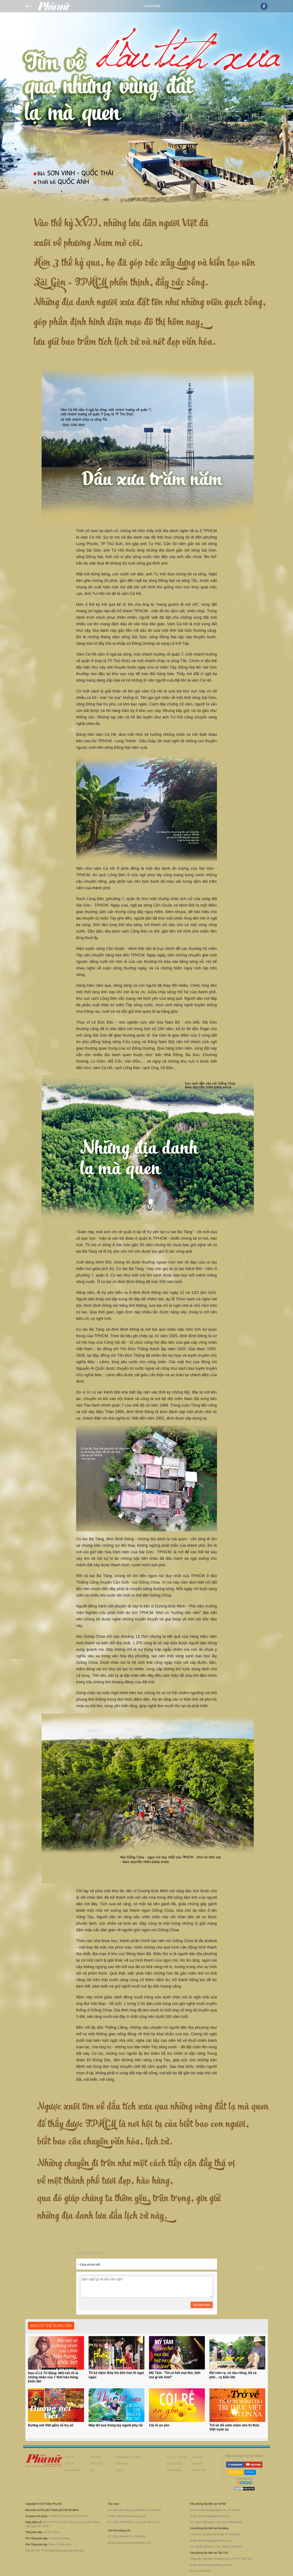 This screenshot has height=2576, width=293. I want to click on GIẢI TRÍ, so click(69, 2463).